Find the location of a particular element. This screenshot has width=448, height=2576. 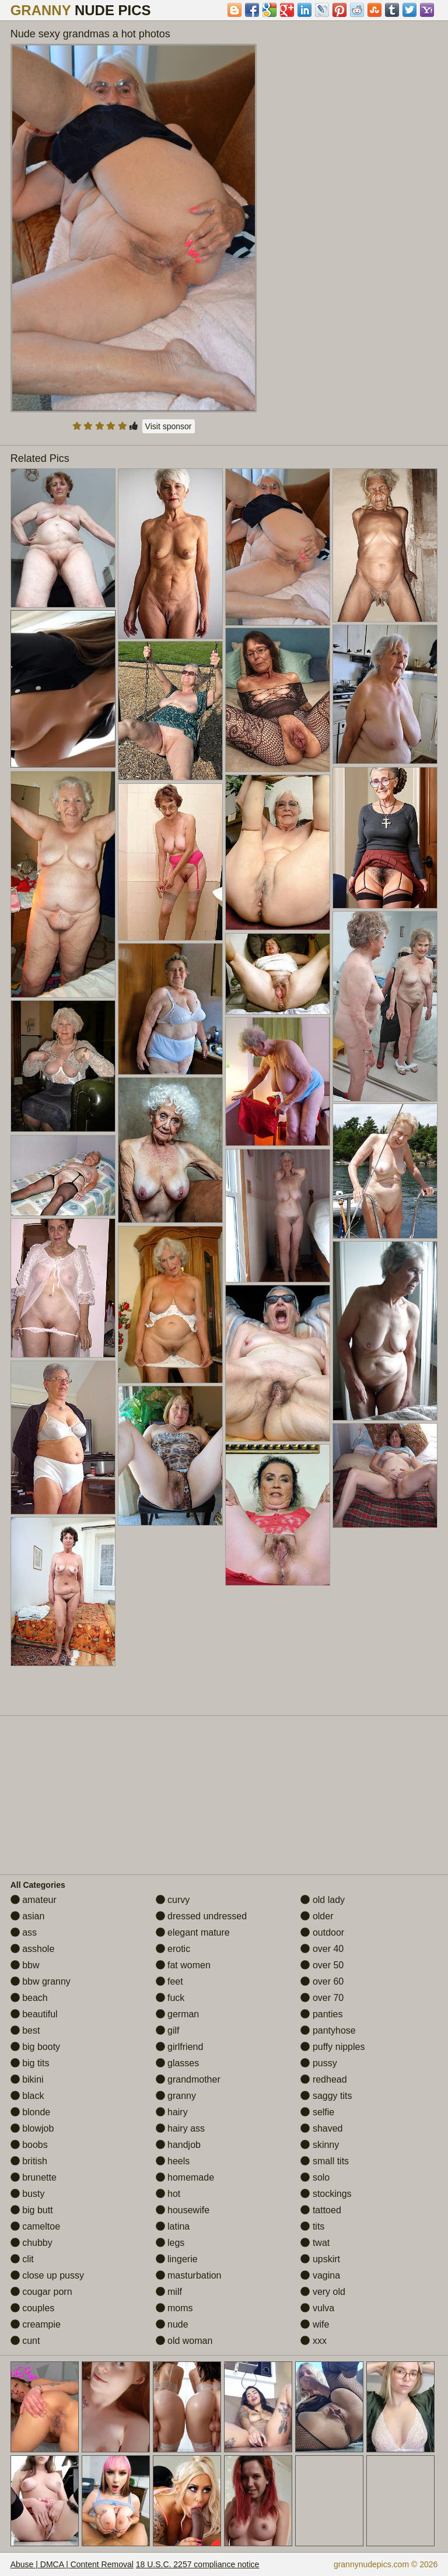

wife is located at coordinates (314, 2324).